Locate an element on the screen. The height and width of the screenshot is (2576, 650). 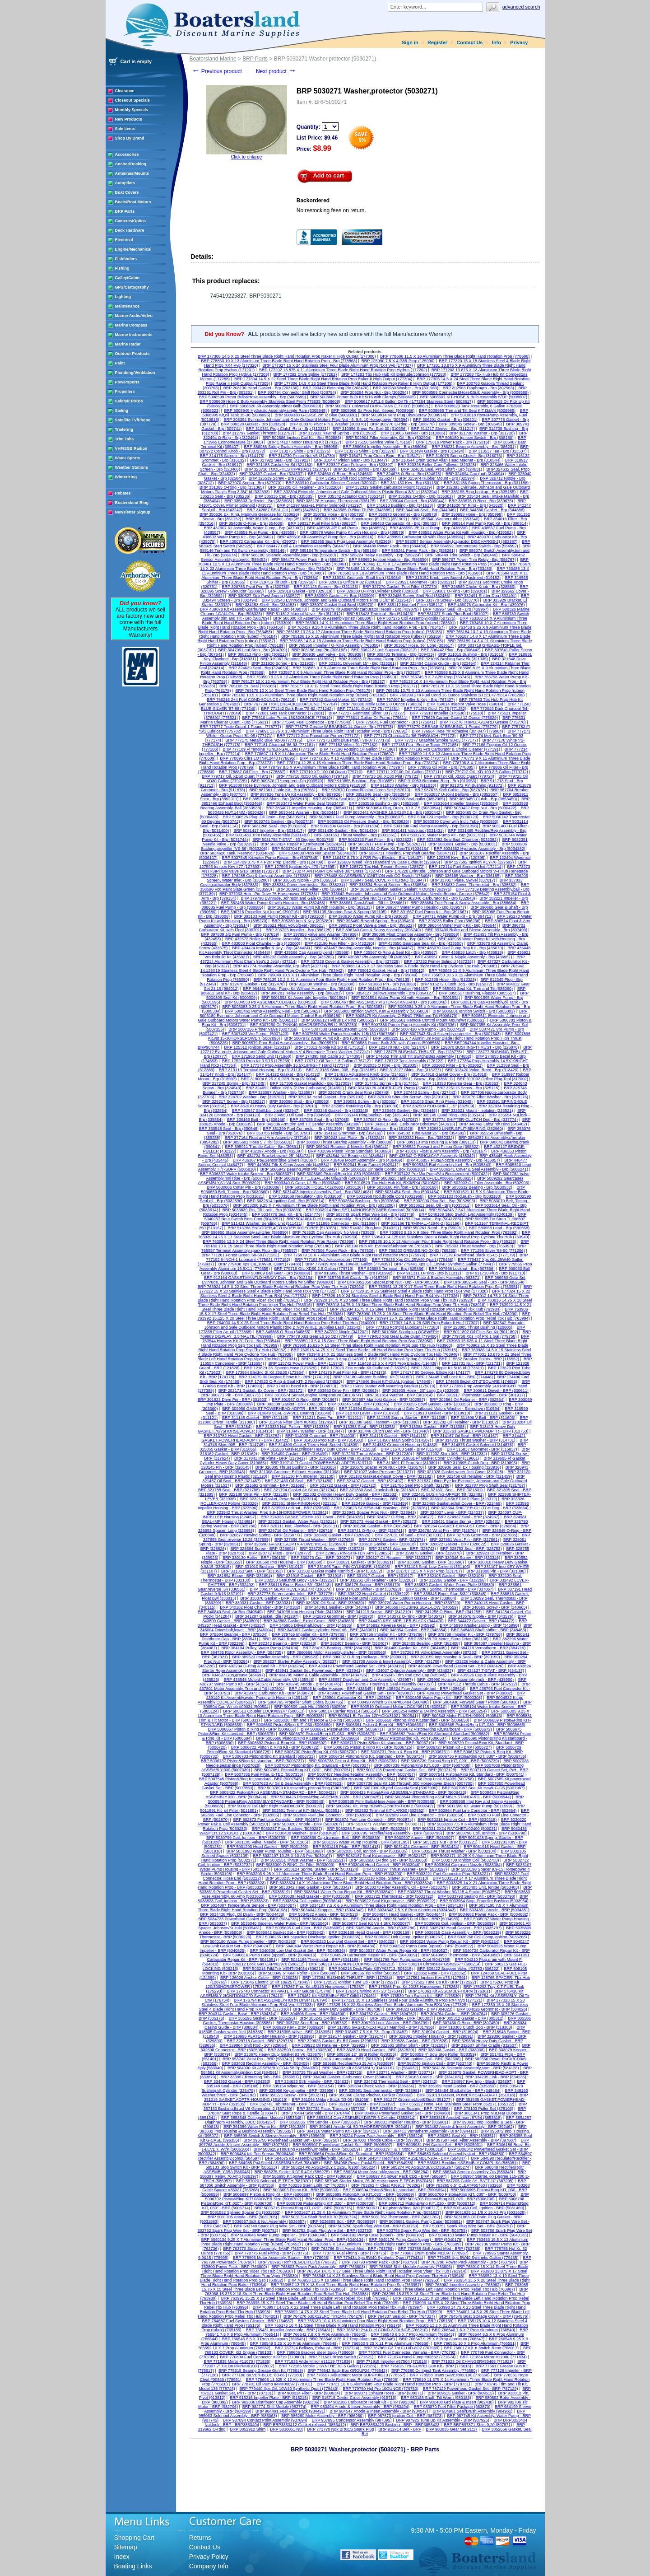
BRP 763806 Shift Module Assembly (763806) is located at coordinates (410, 2266).